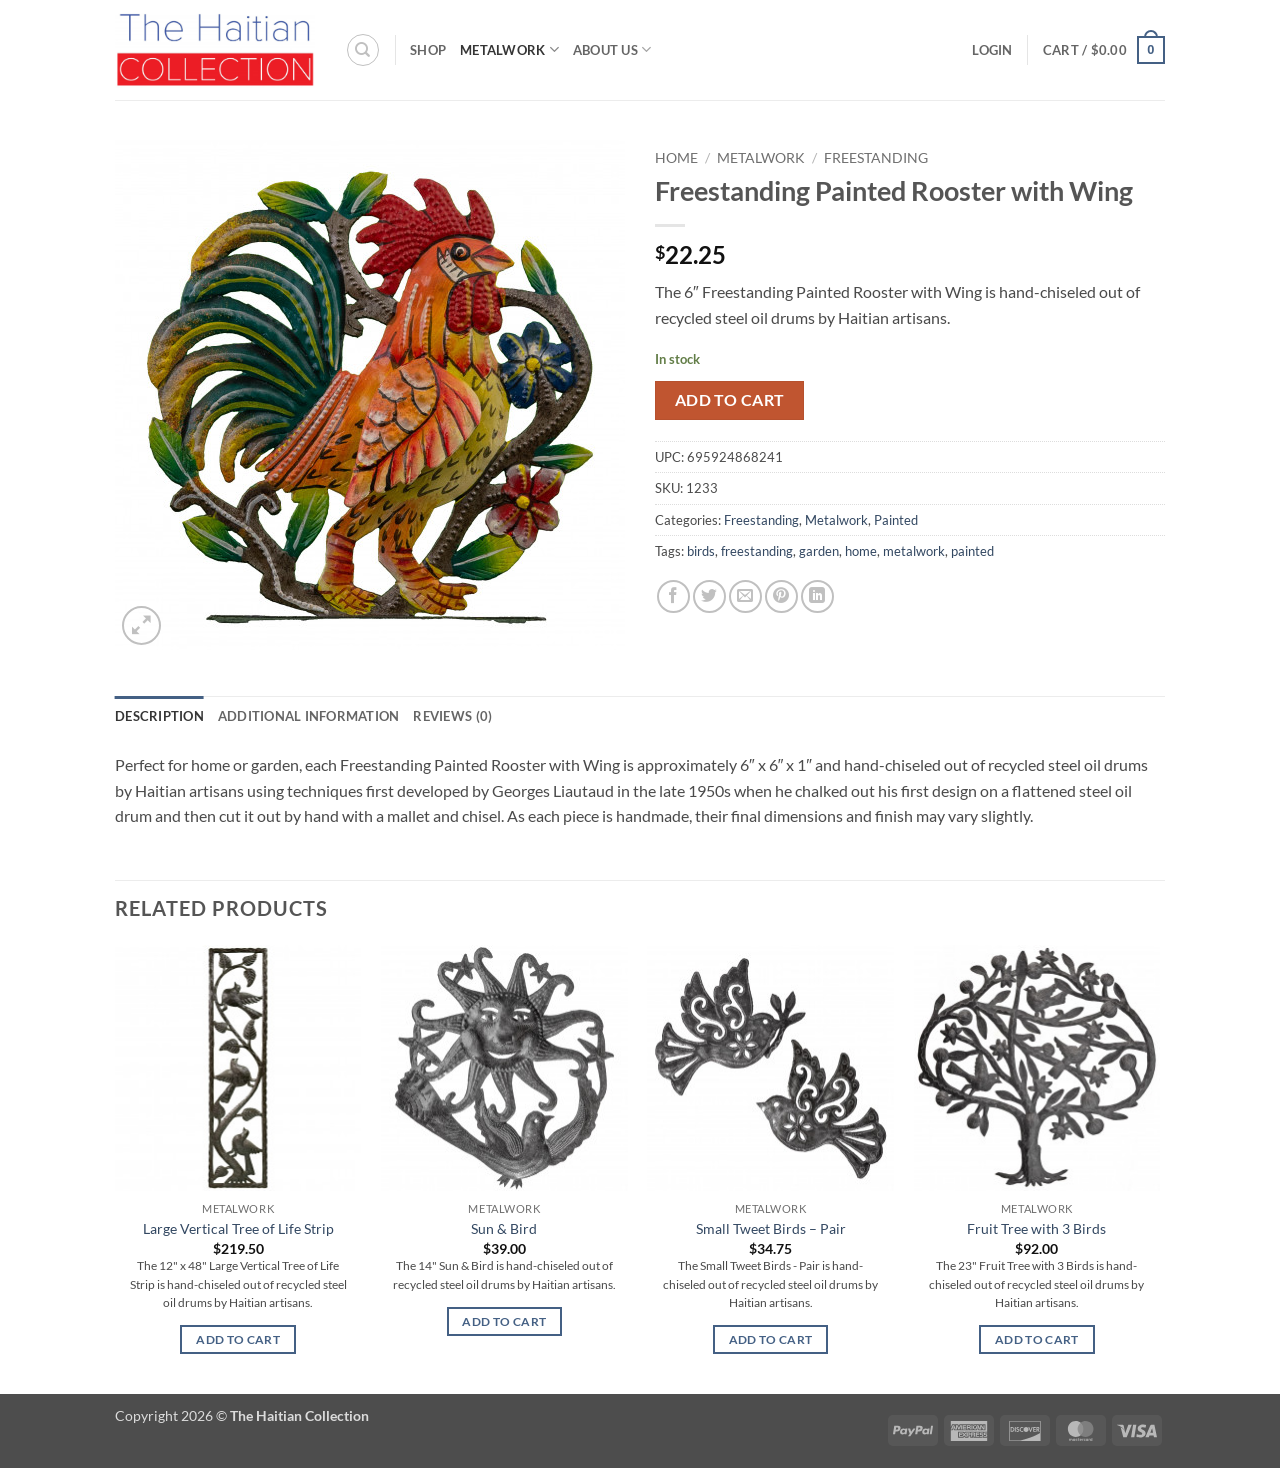  What do you see at coordinates (363, 50) in the screenshot?
I see `[Search]` at bounding box center [363, 50].